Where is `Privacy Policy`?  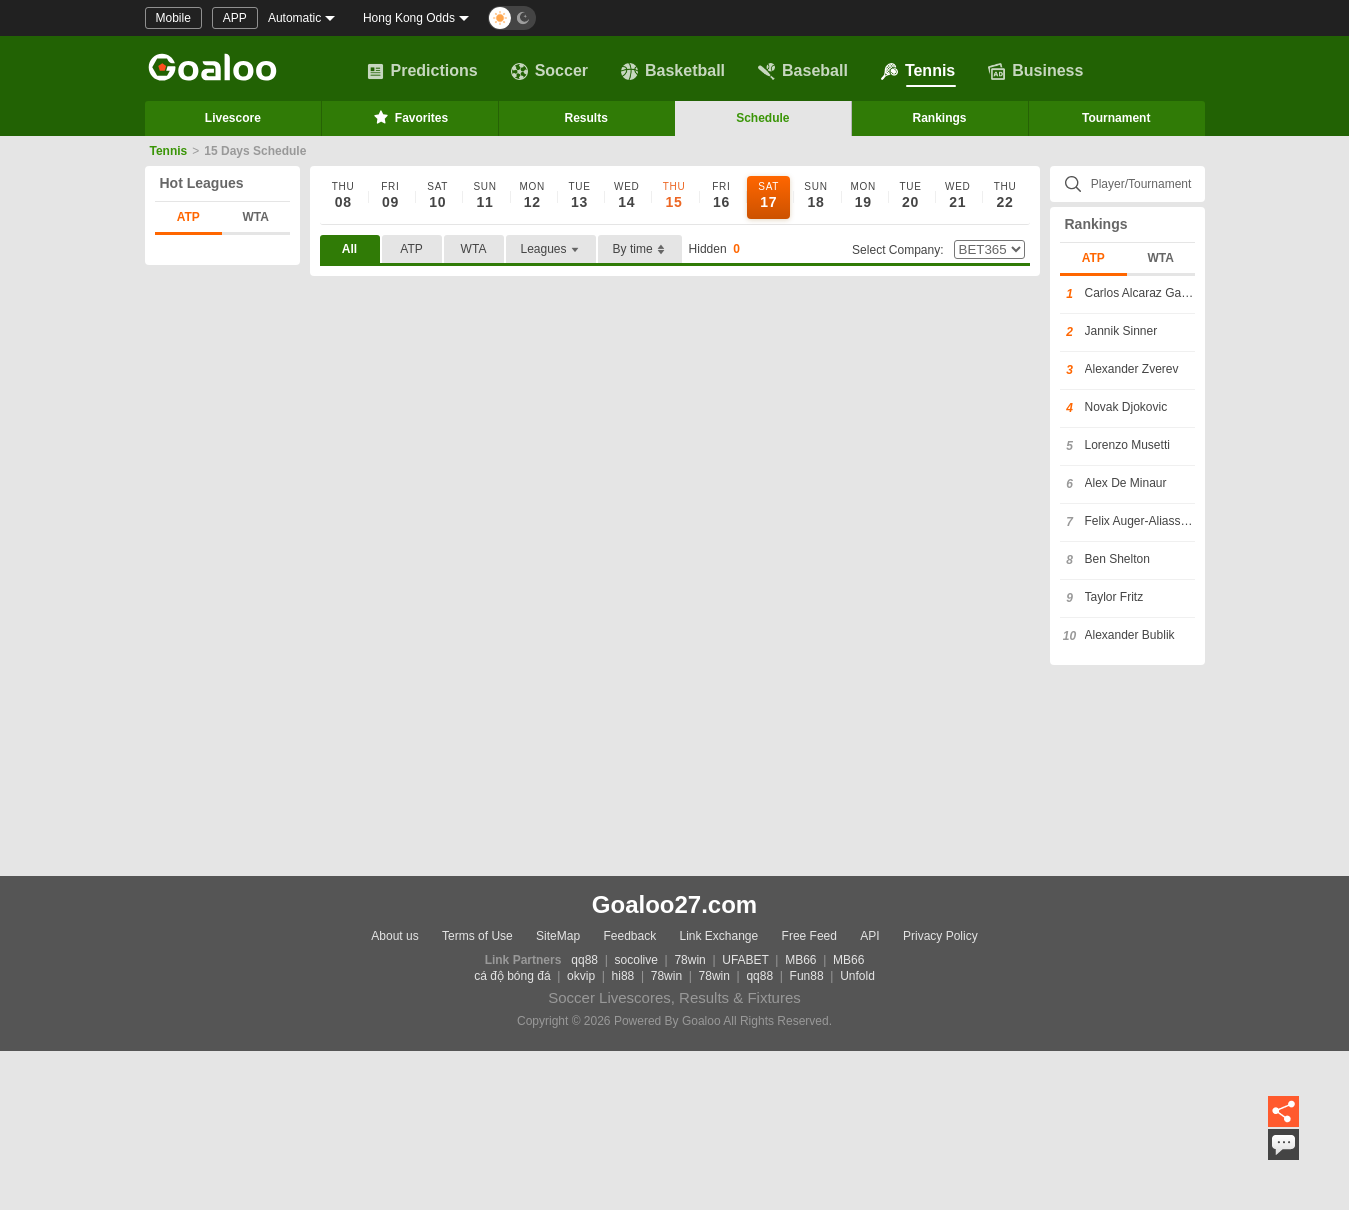
Privacy Policy is located at coordinates (940, 936).